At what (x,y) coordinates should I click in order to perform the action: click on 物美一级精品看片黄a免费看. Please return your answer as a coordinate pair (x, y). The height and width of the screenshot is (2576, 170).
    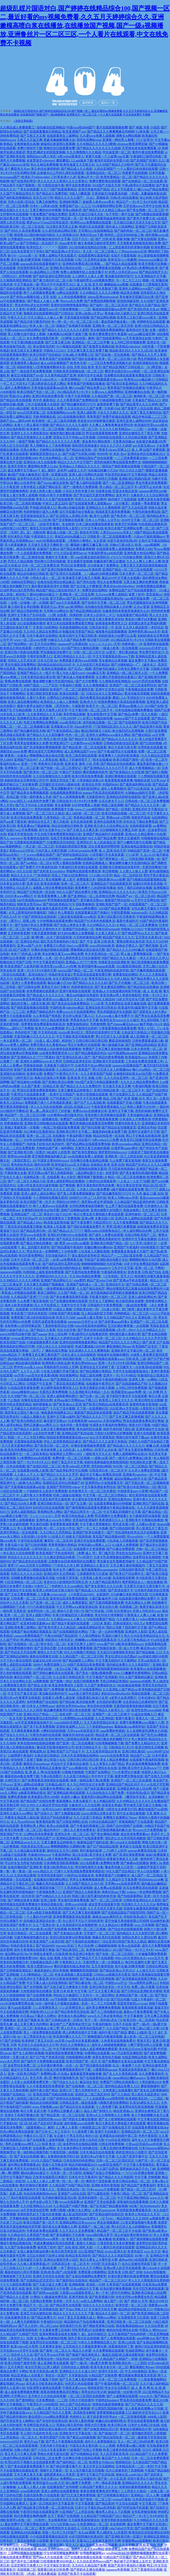
    Looking at the image, I should click on (89, 1780).